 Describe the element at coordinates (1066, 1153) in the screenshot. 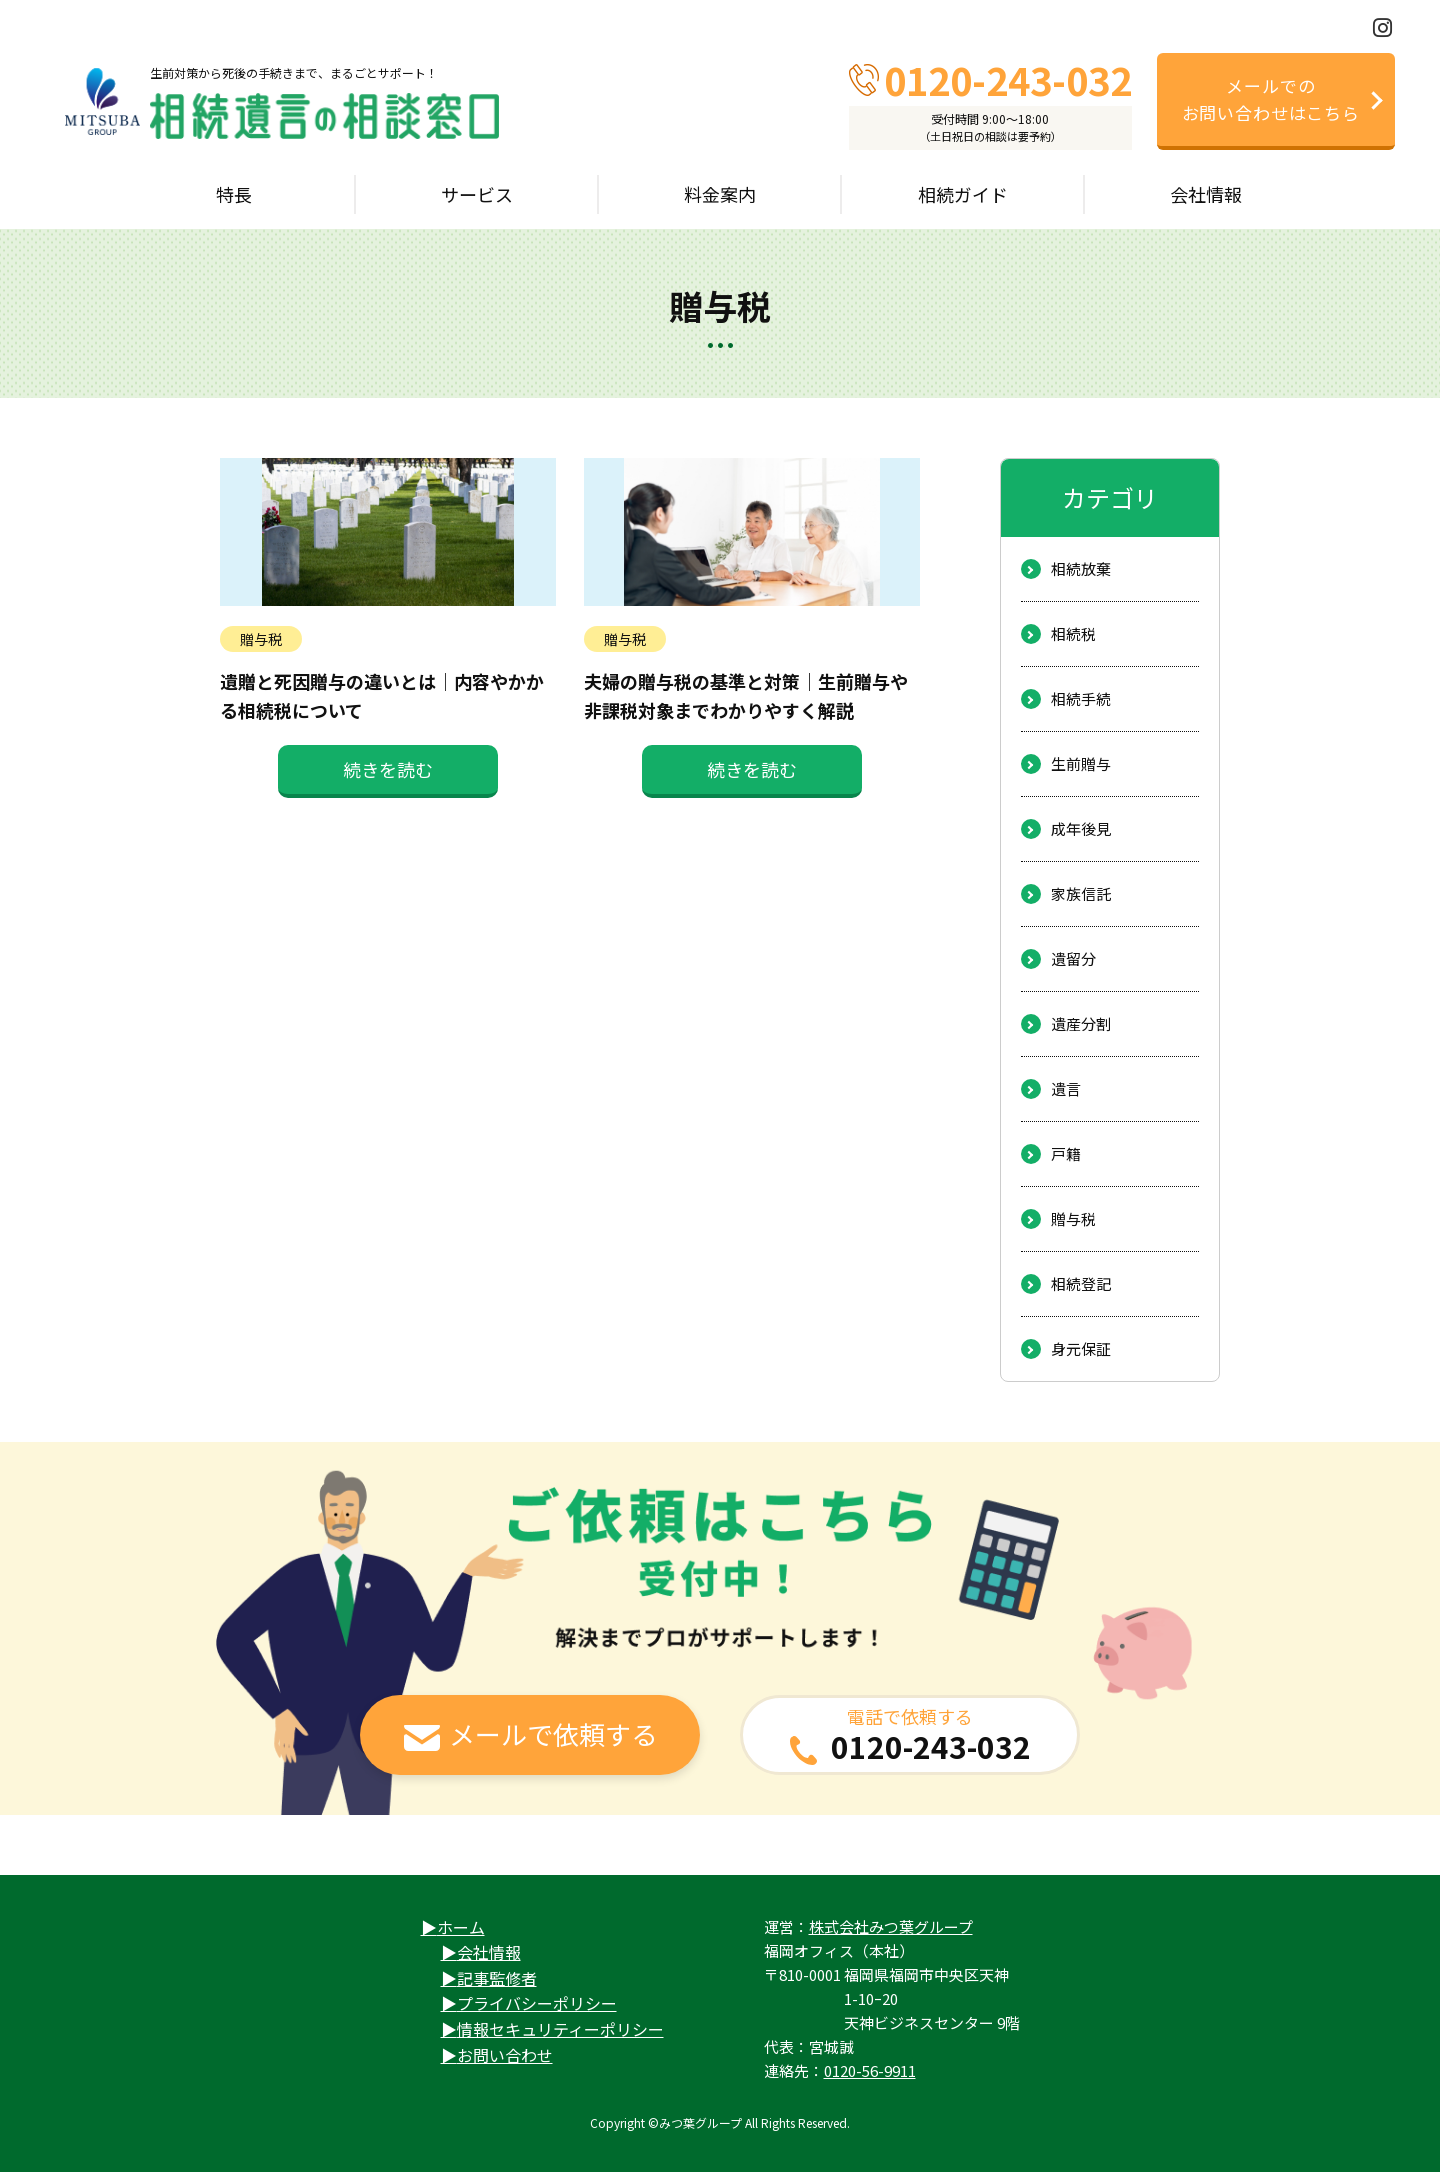

I see `戸籍` at that location.